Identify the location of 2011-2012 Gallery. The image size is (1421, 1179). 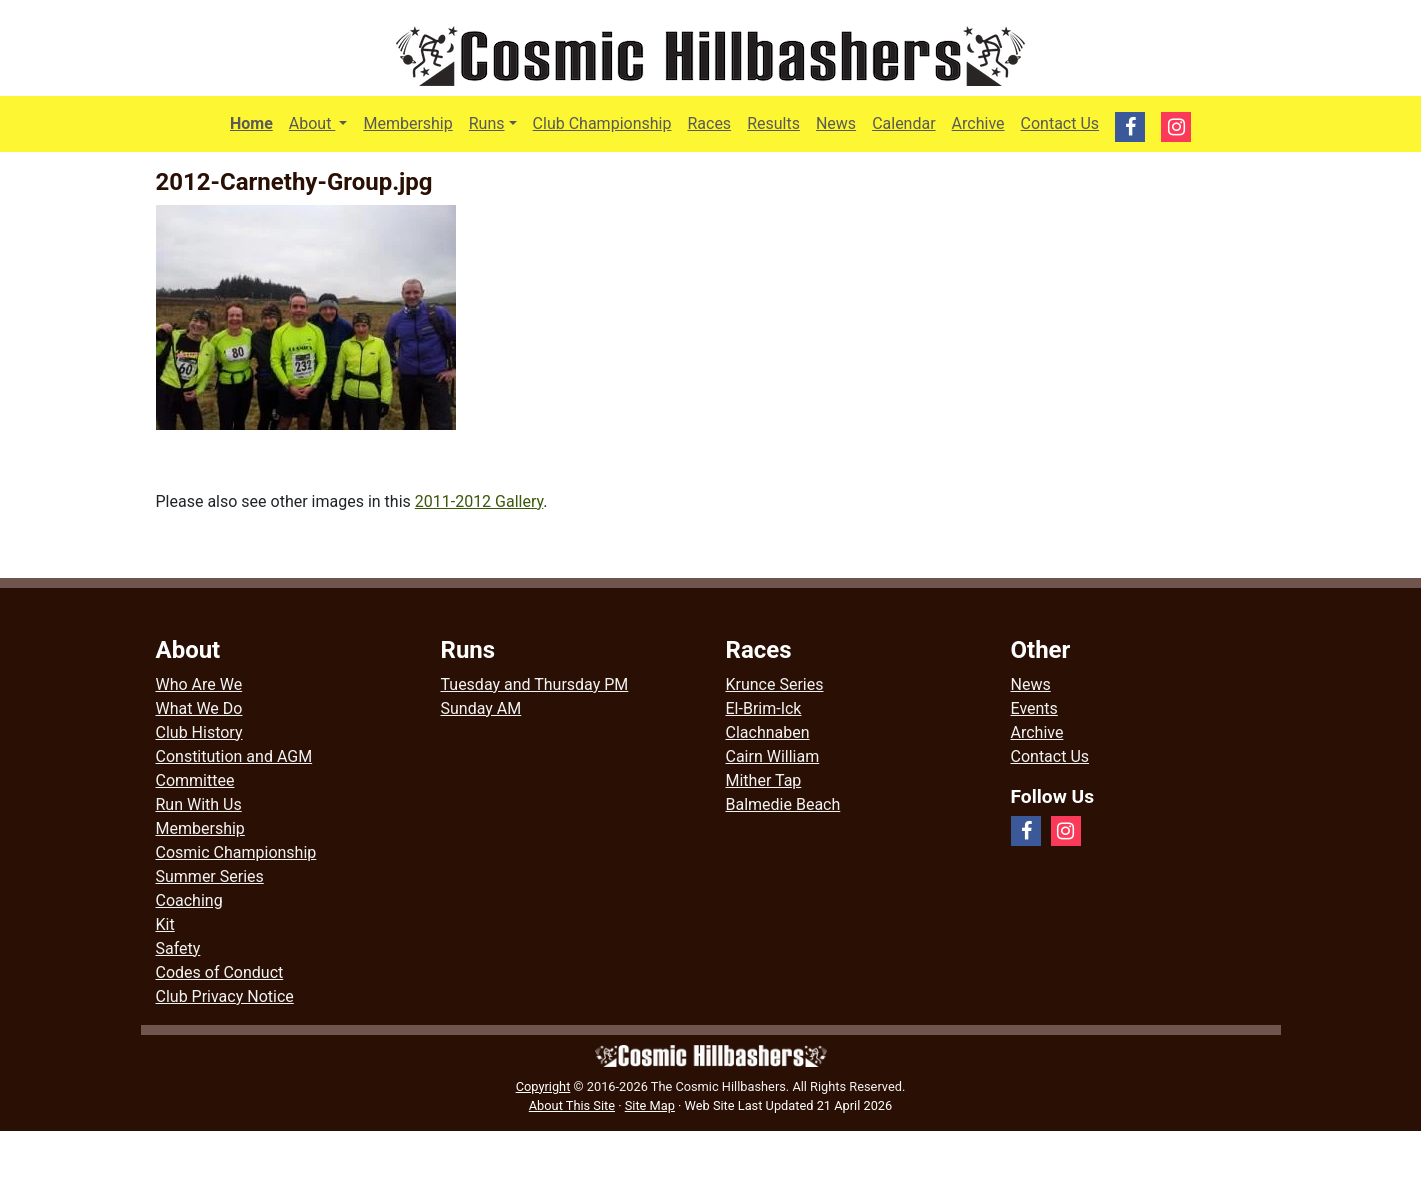
(479, 501).